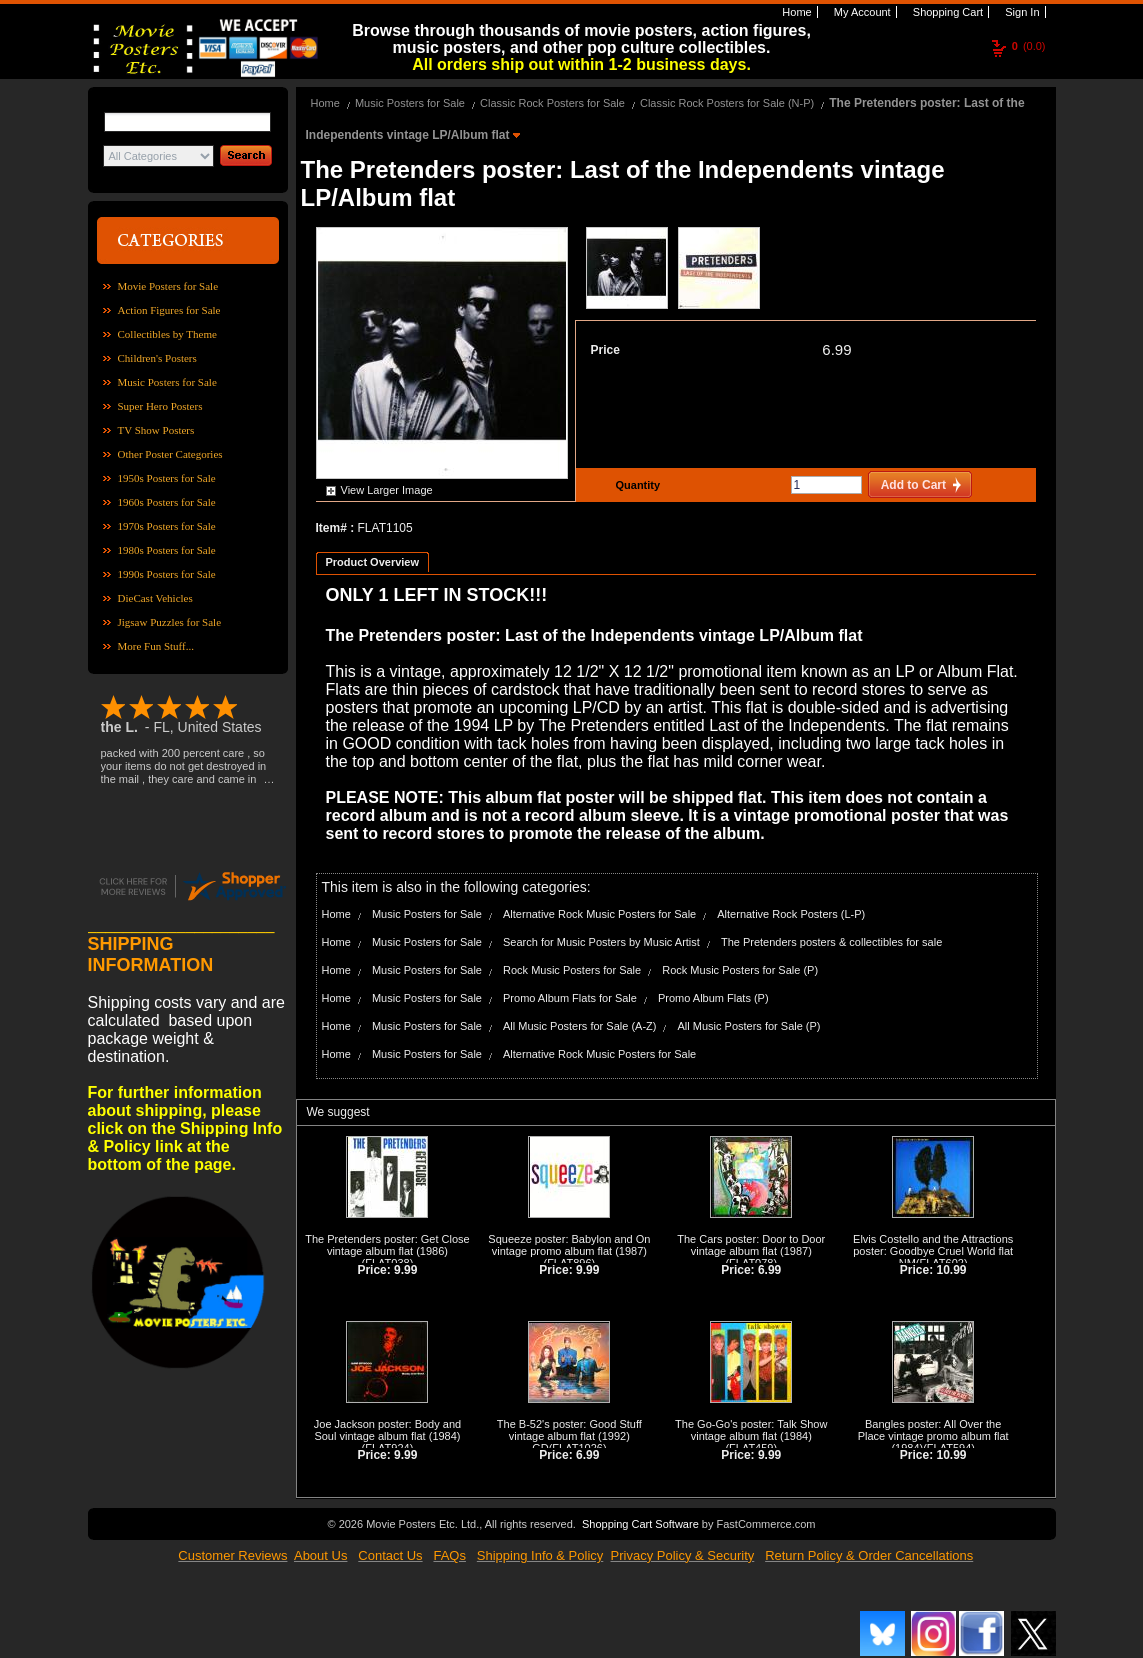 This screenshot has width=1143, height=1658. I want to click on The Cars poster: Door to Door vintage album flat (1987), so click(751, 1245).